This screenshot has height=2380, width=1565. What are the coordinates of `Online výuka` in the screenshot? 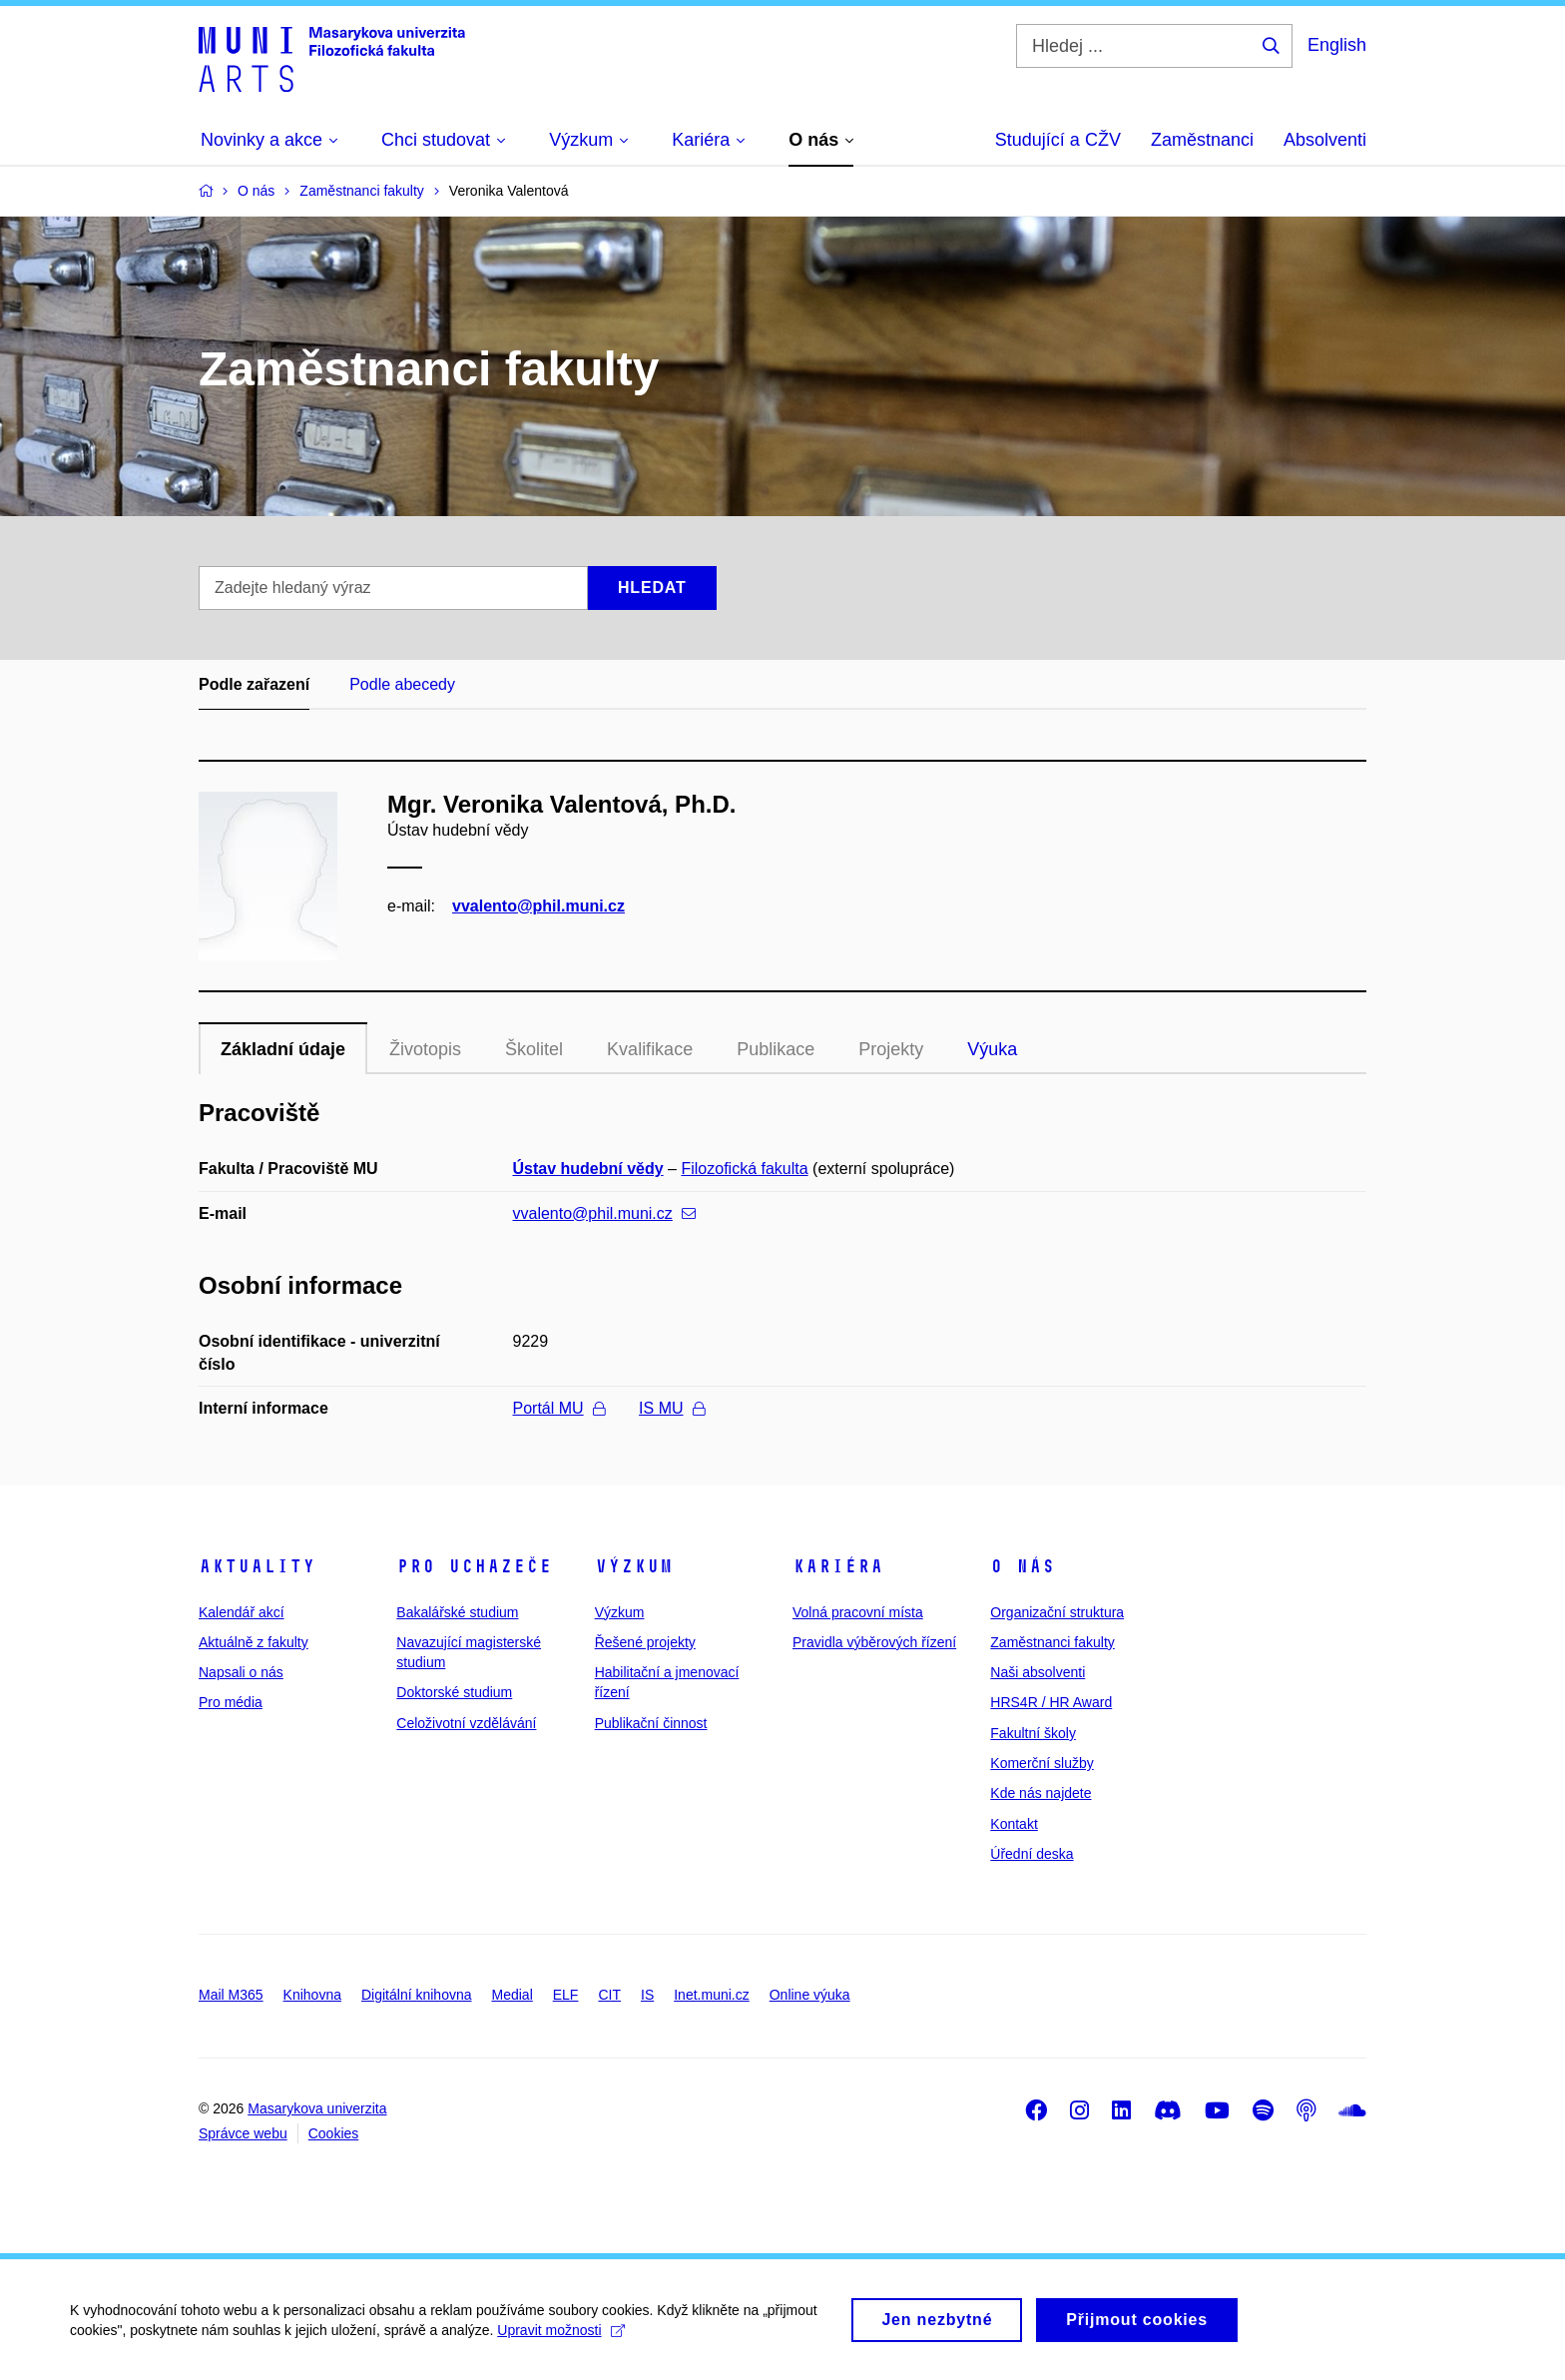 It's located at (810, 1995).